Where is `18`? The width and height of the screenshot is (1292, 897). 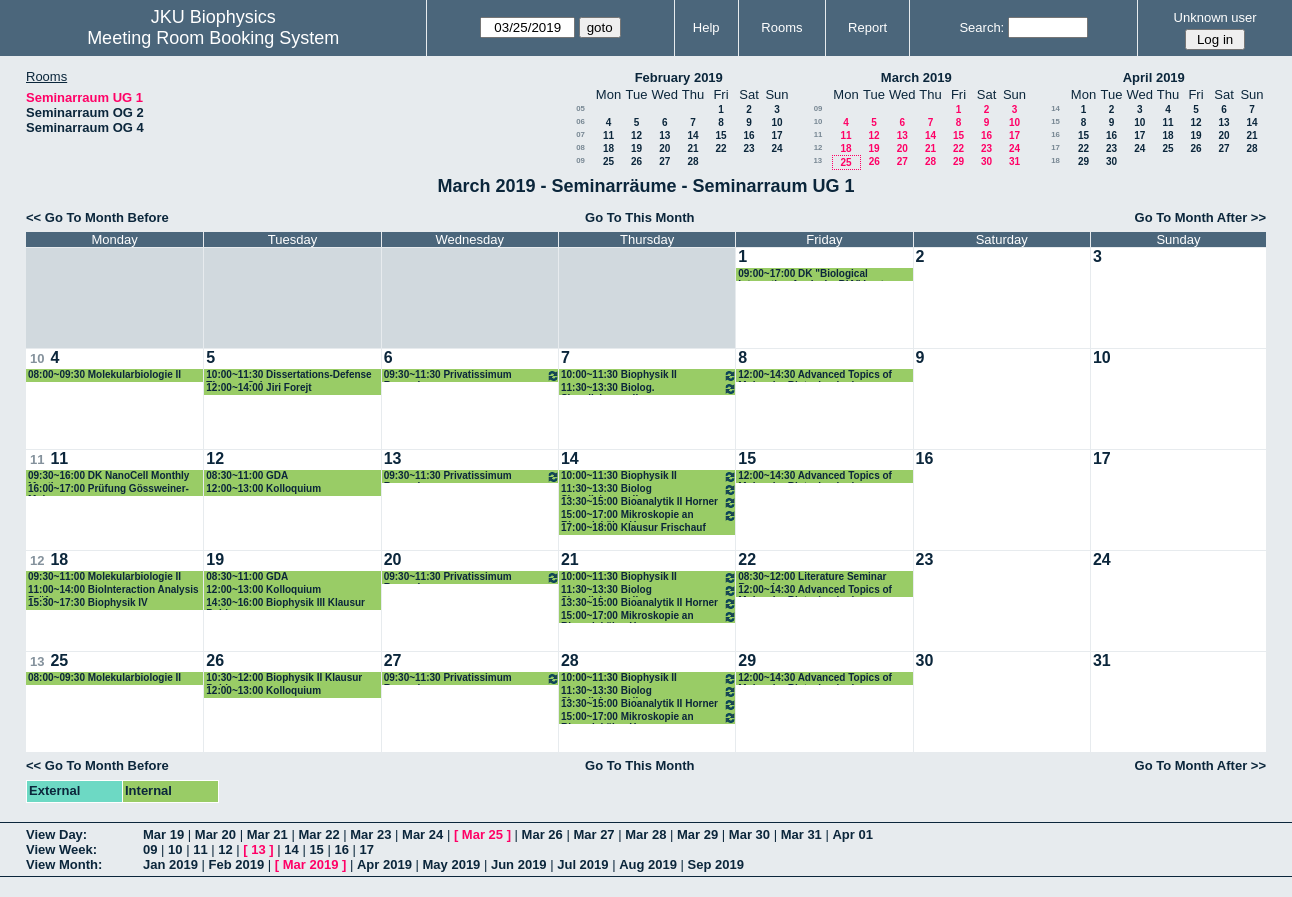
18 is located at coordinates (608, 148).